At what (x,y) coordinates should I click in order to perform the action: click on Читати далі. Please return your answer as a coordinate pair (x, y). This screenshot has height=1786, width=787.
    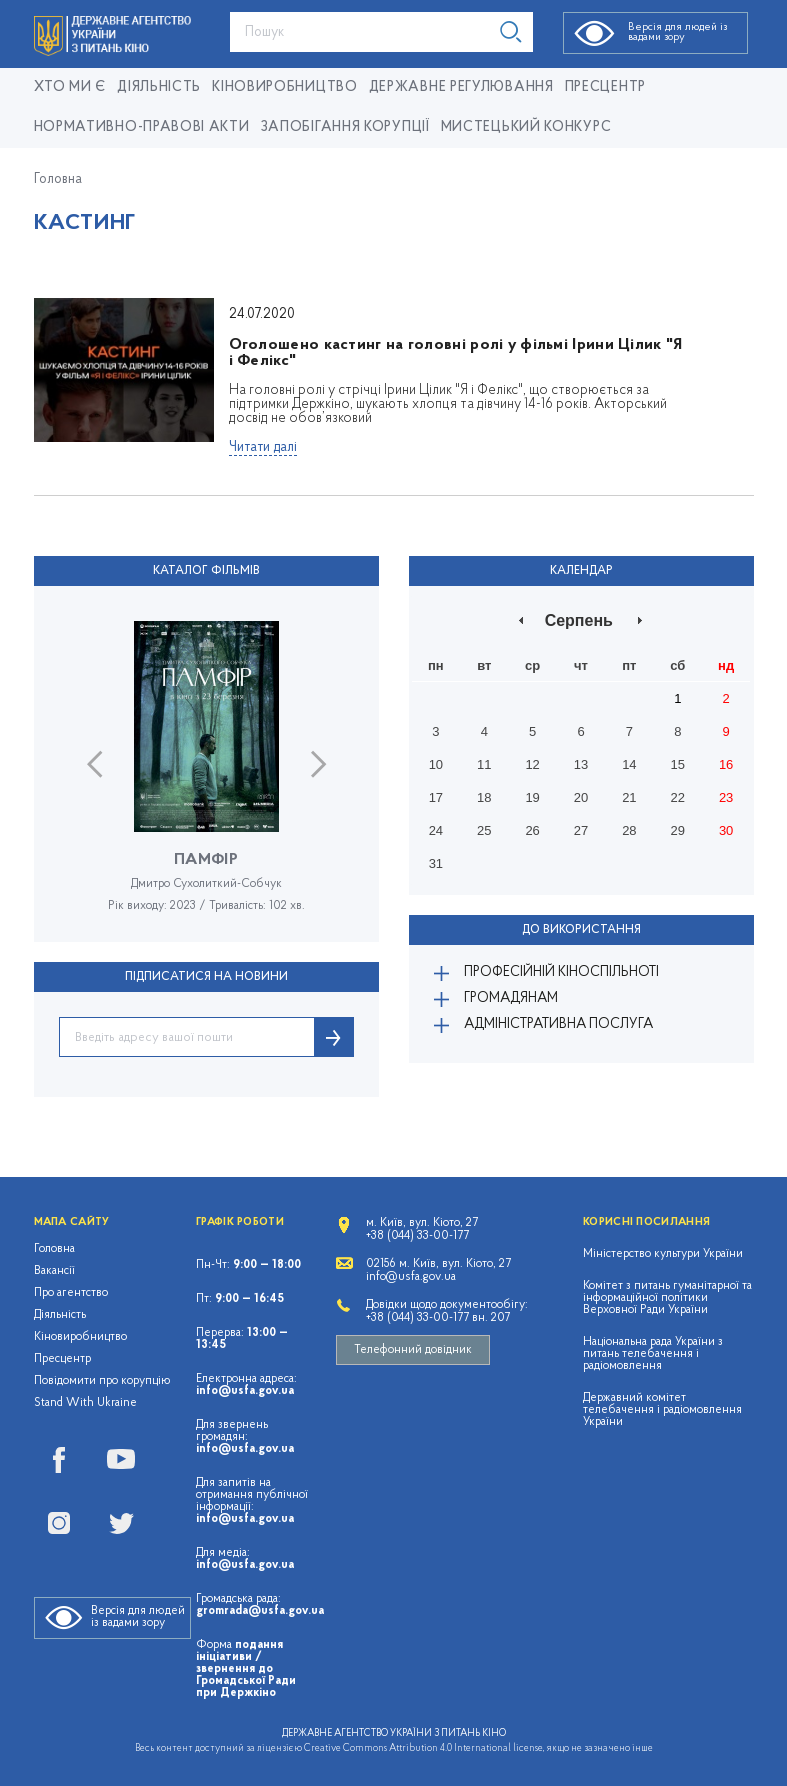
    Looking at the image, I should click on (263, 447).